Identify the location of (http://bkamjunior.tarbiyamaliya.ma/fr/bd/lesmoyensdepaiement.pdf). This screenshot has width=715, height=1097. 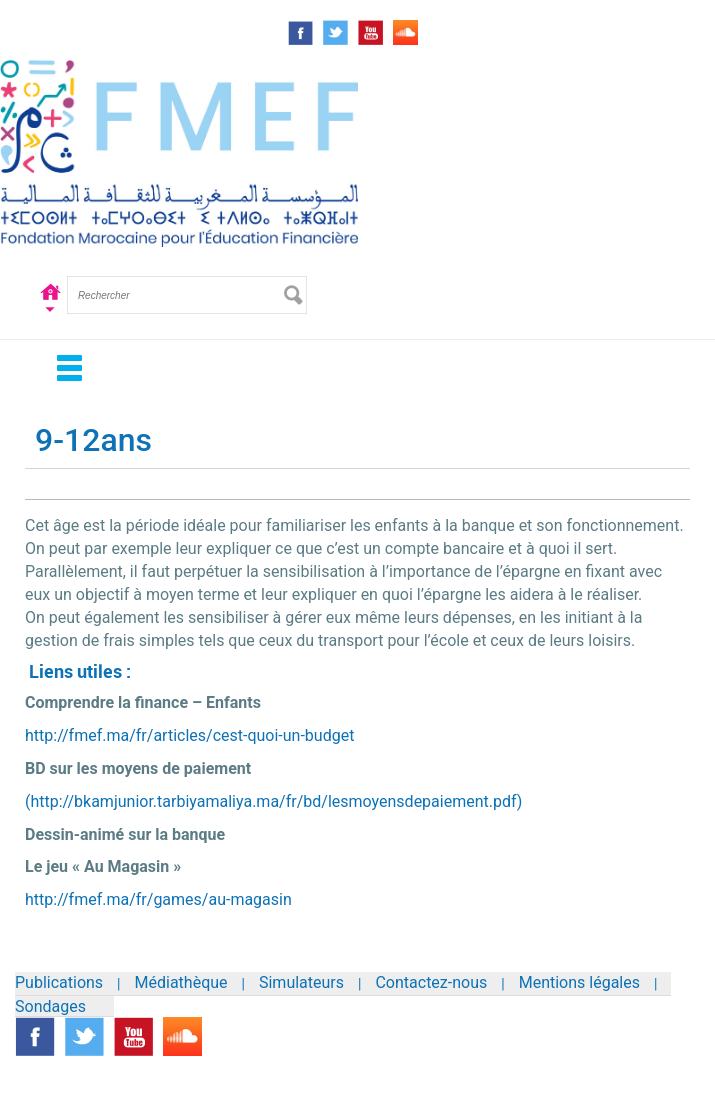
(273, 801).